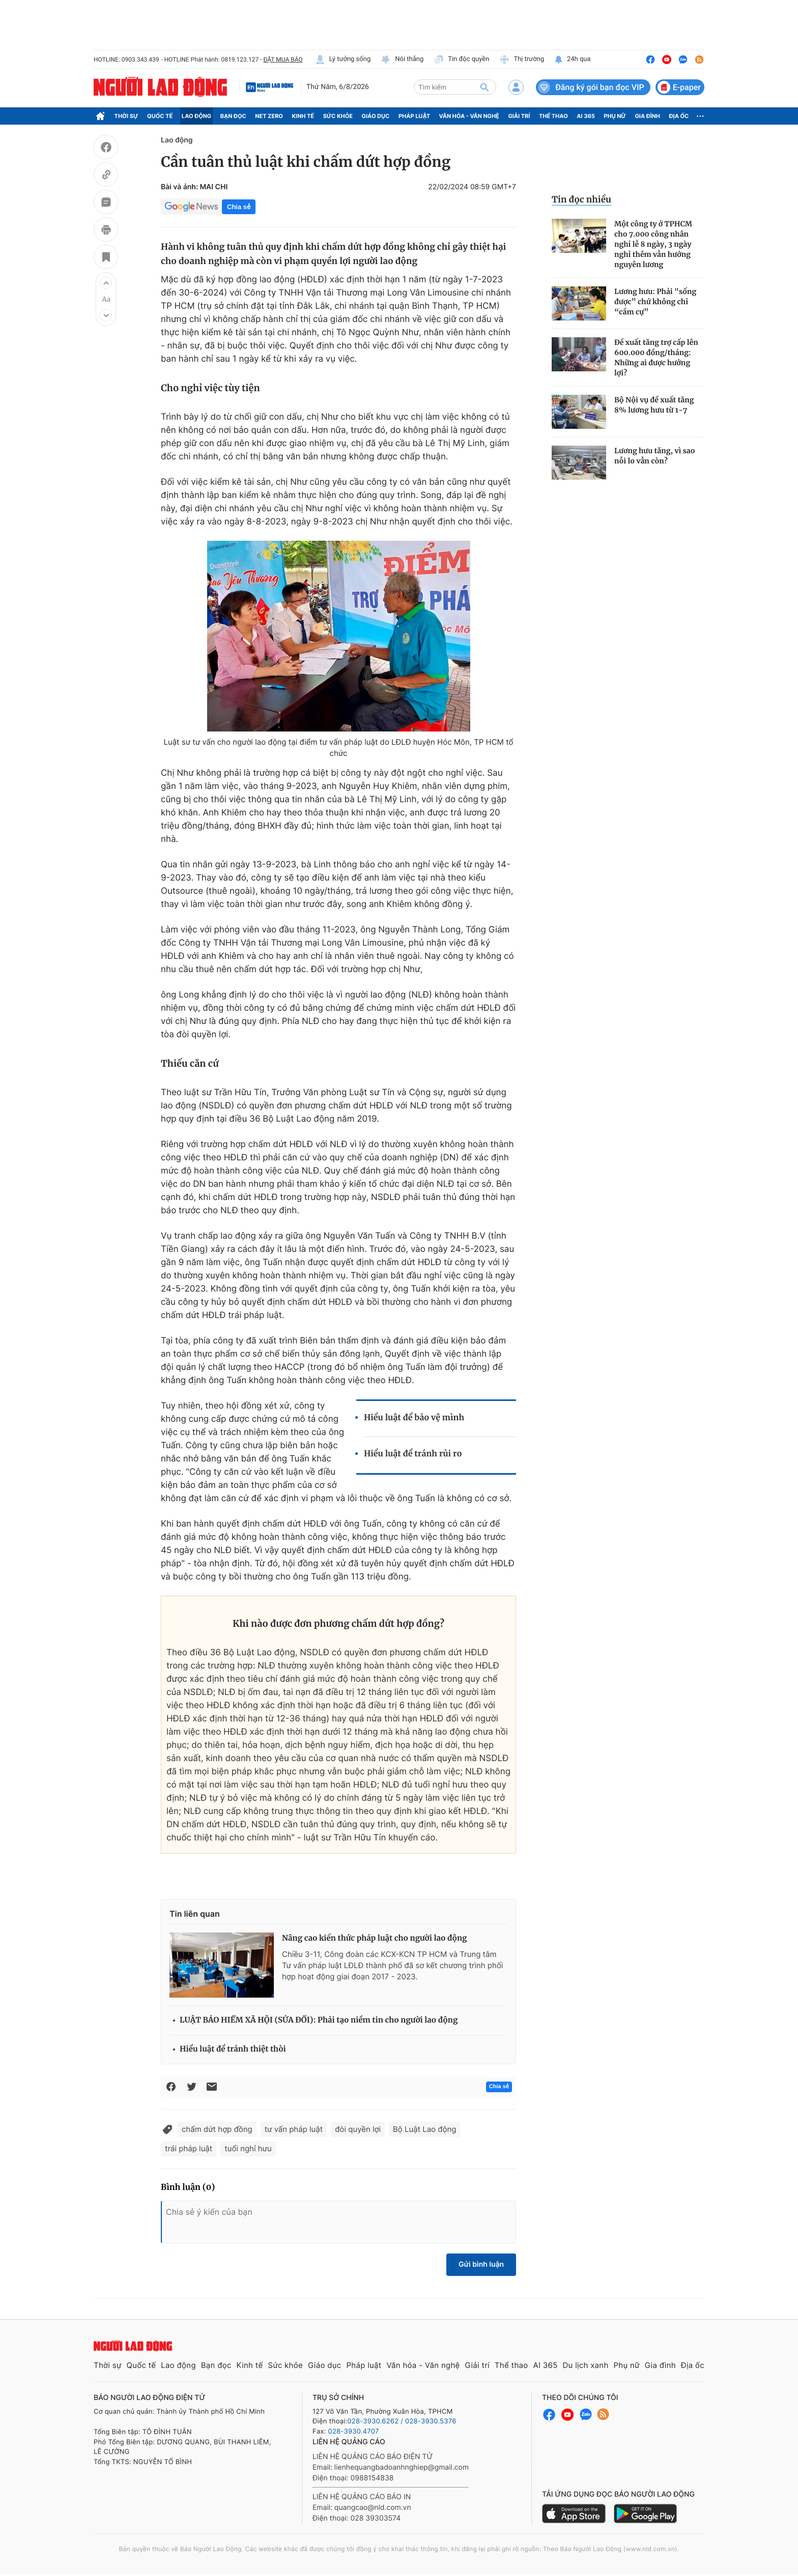 This screenshot has height=2576, width=798. I want to click on Phụ nữ, so click(615, 116).